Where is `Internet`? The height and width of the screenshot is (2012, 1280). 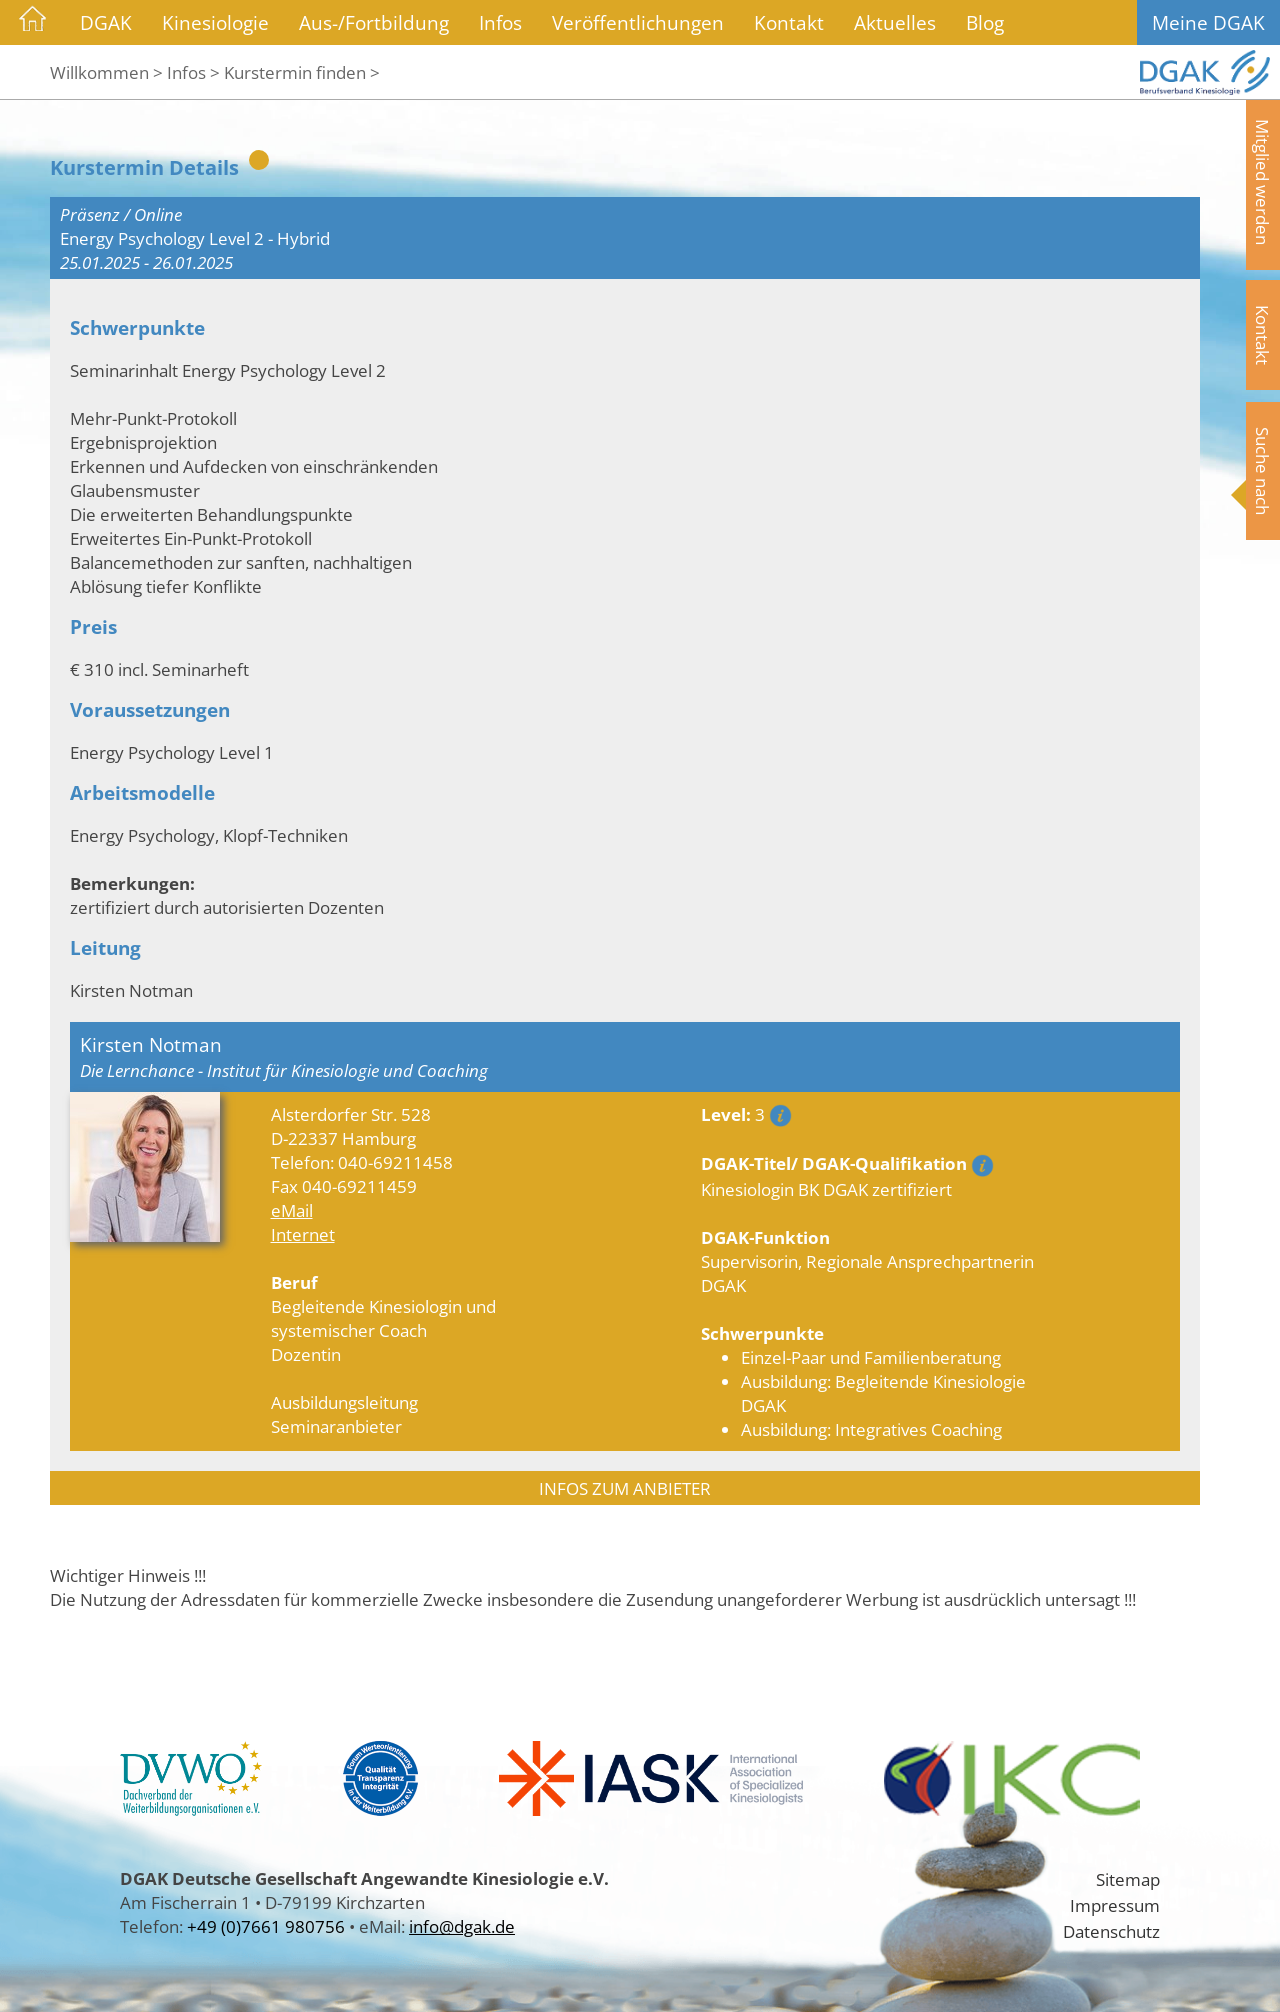
Internet is located at coordinates (303, 1234).